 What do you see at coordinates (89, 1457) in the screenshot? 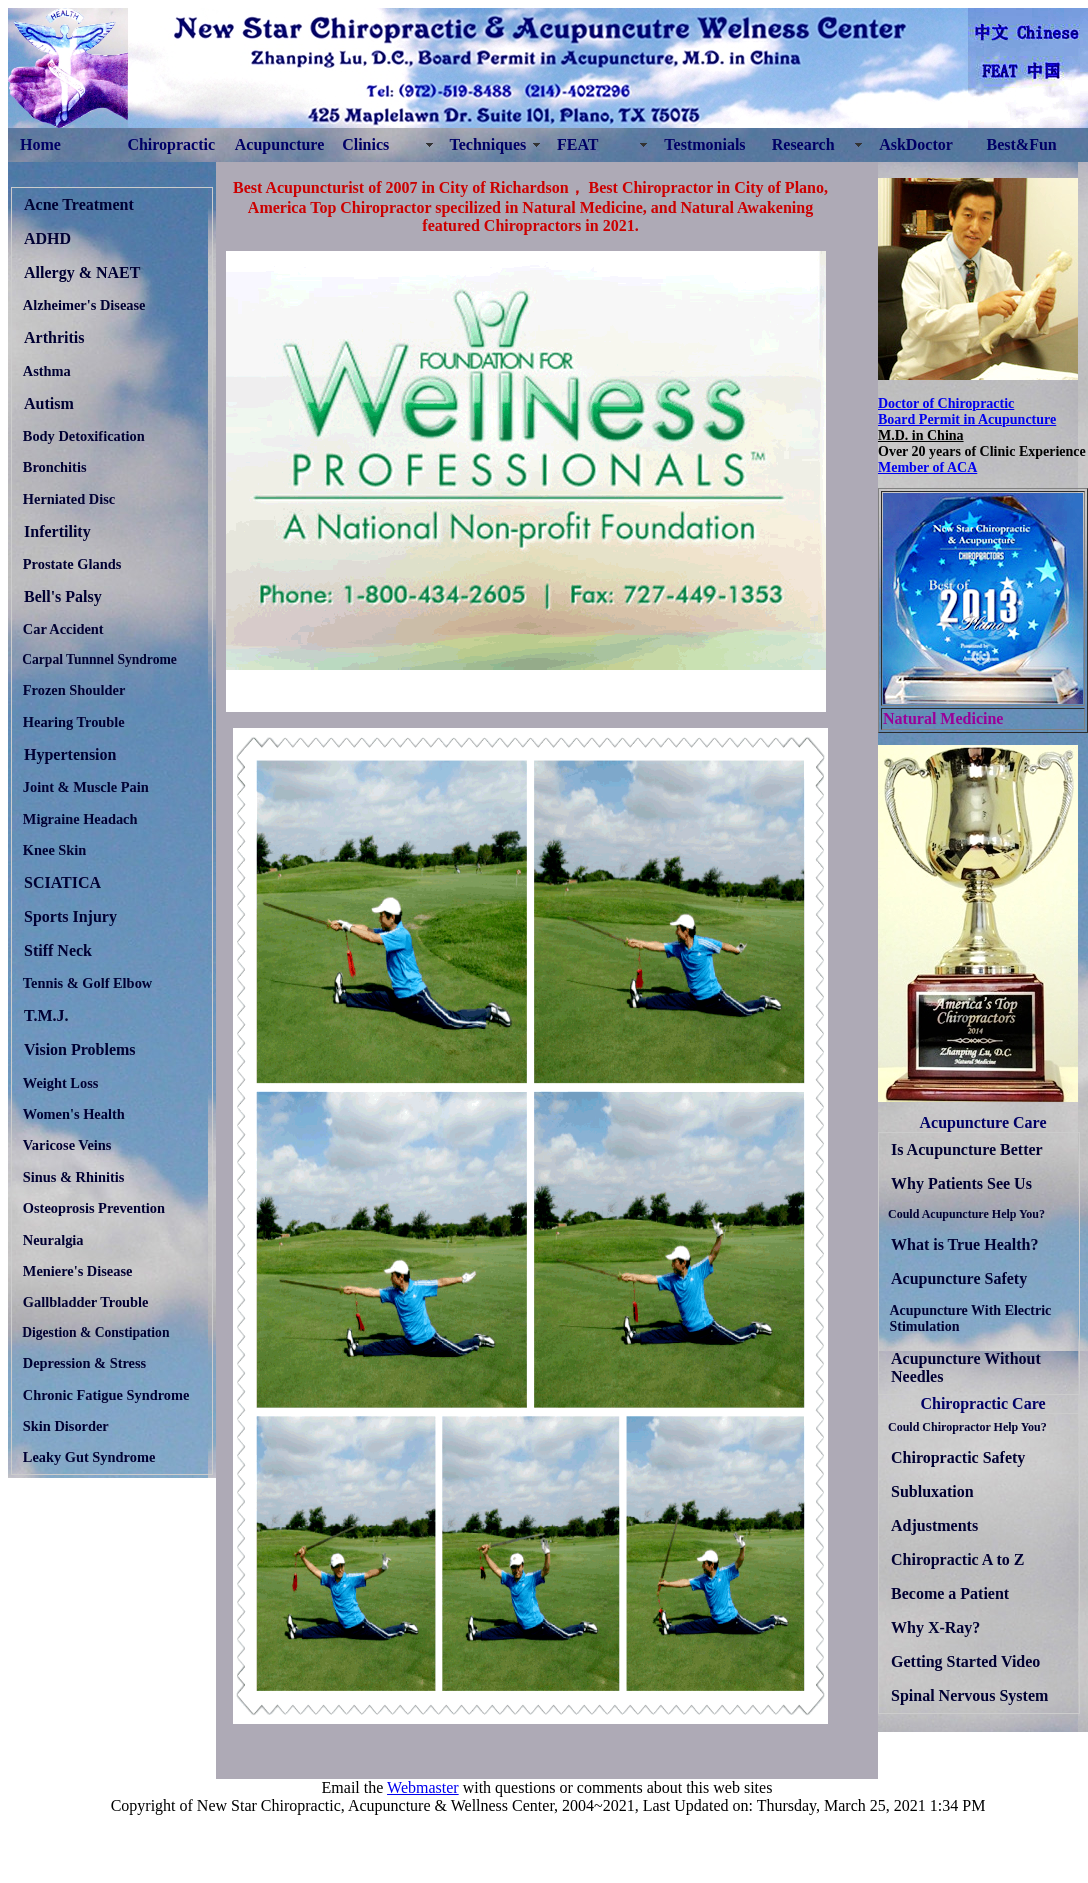
I see `Leaky Gut Syndrome` at bounding box center [89, 1457].